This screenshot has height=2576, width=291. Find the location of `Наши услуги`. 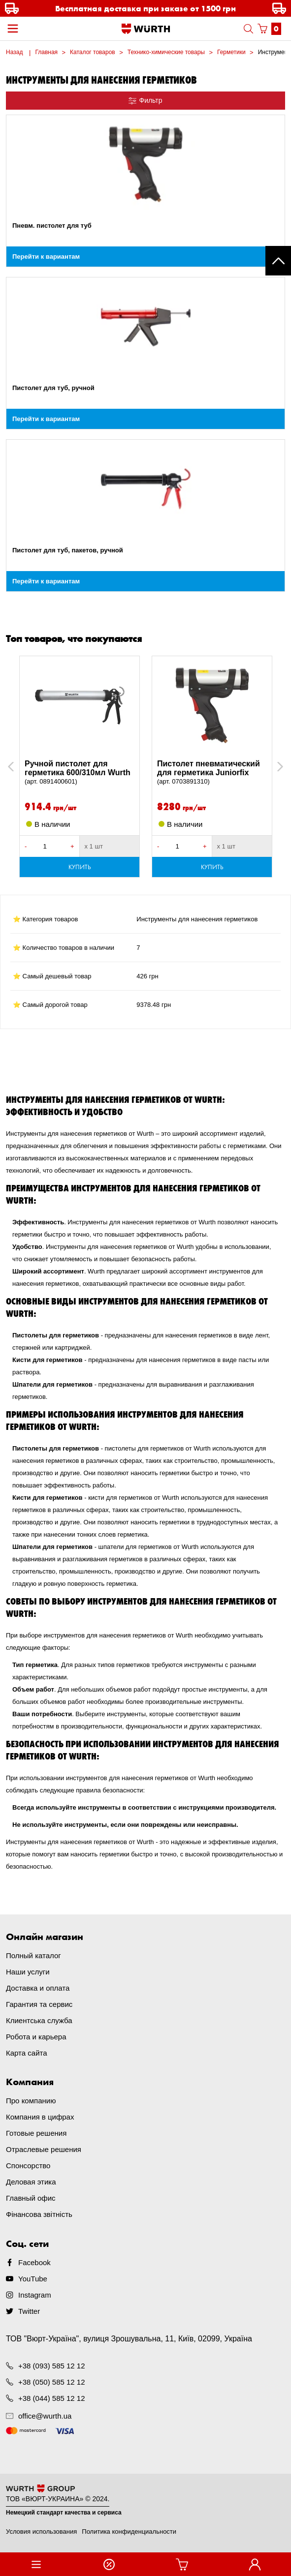

Наши услуги is located at coordinates (28, 1972).